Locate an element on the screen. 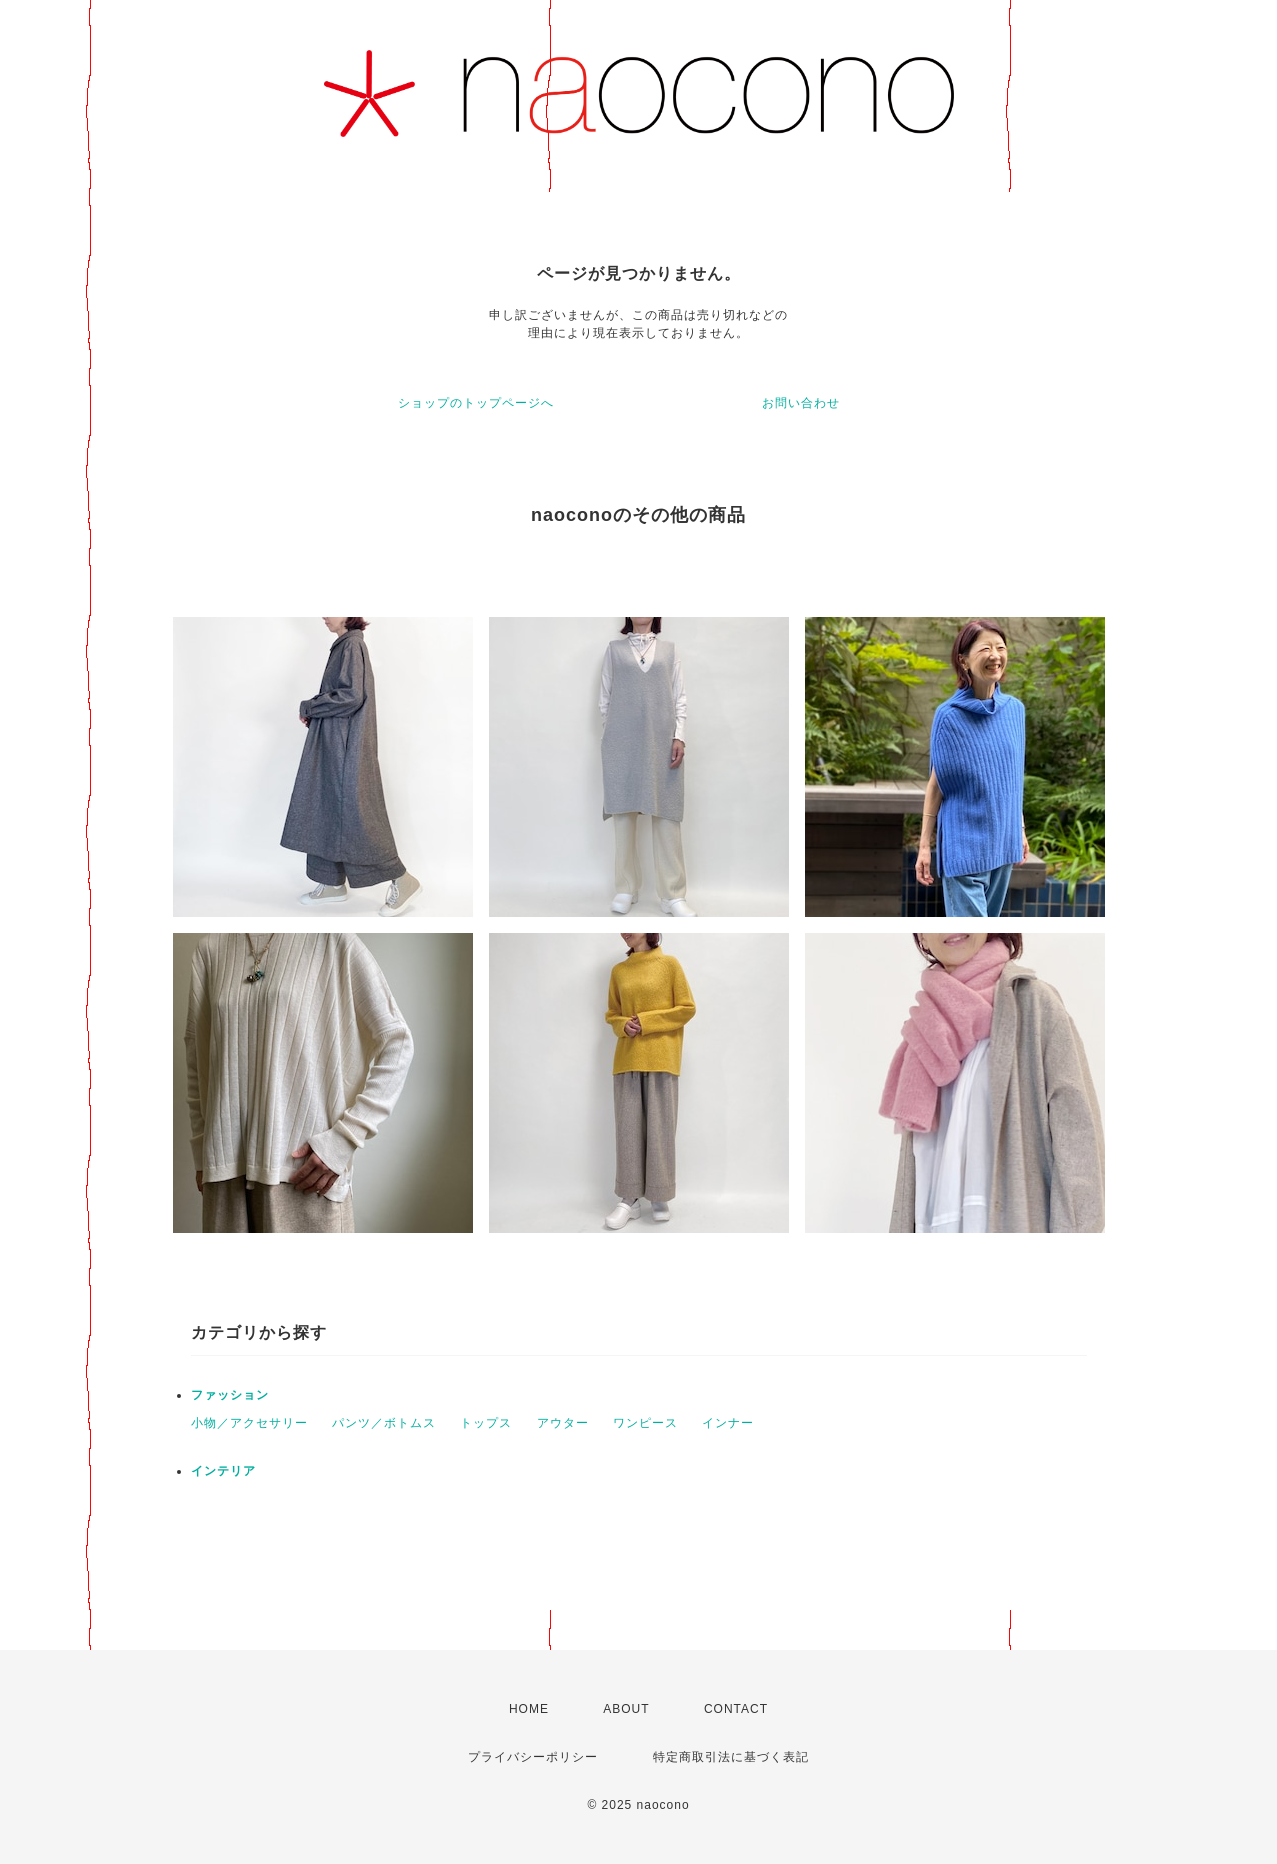 Image resolution: width=1277 pixels, height=1864 pixels. パンツ／ボトムス is located at coordinates (384, 1423).